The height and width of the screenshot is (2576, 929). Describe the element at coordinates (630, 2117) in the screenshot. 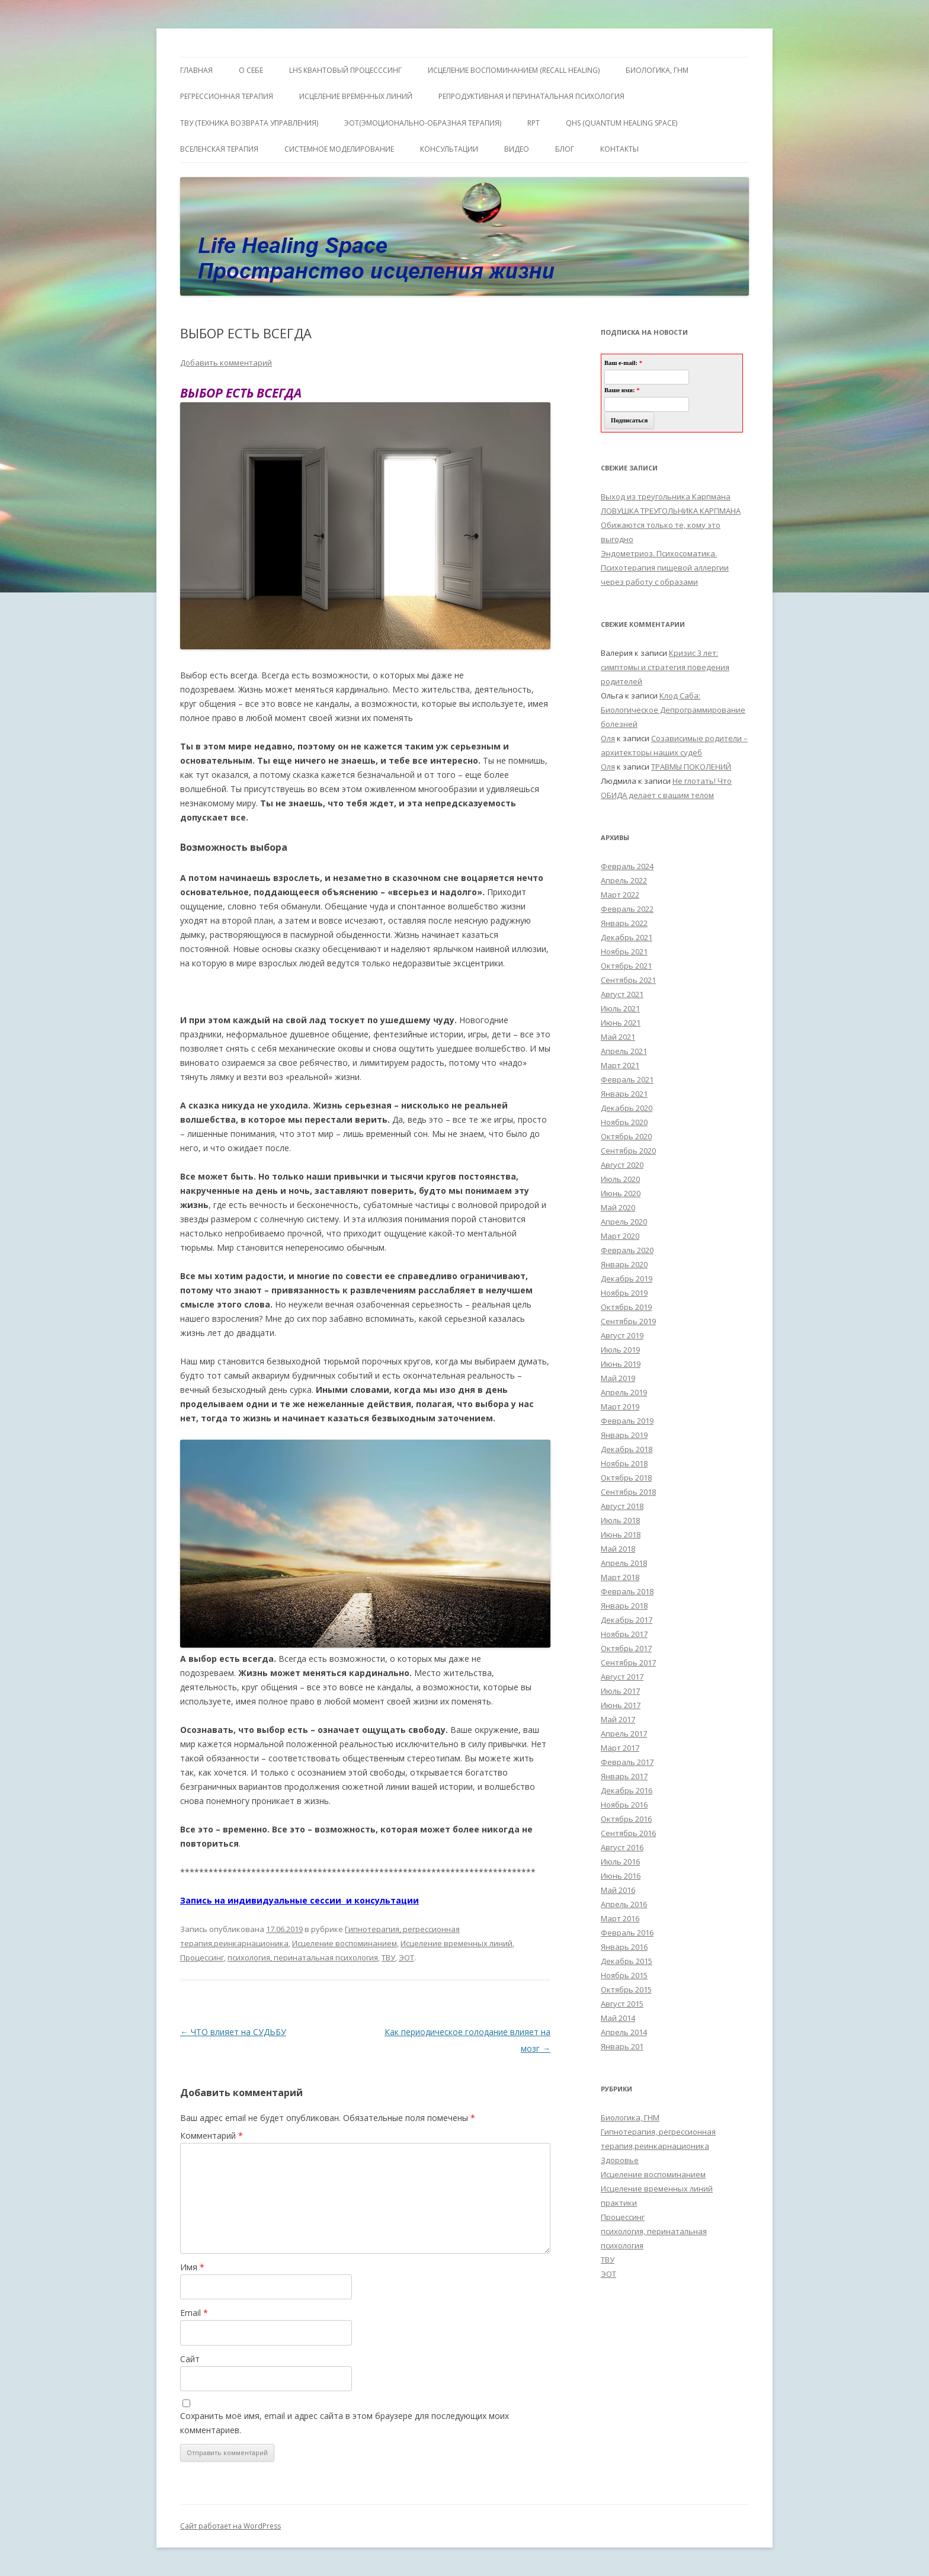

I see `Биологика, ГНМ` at that location.